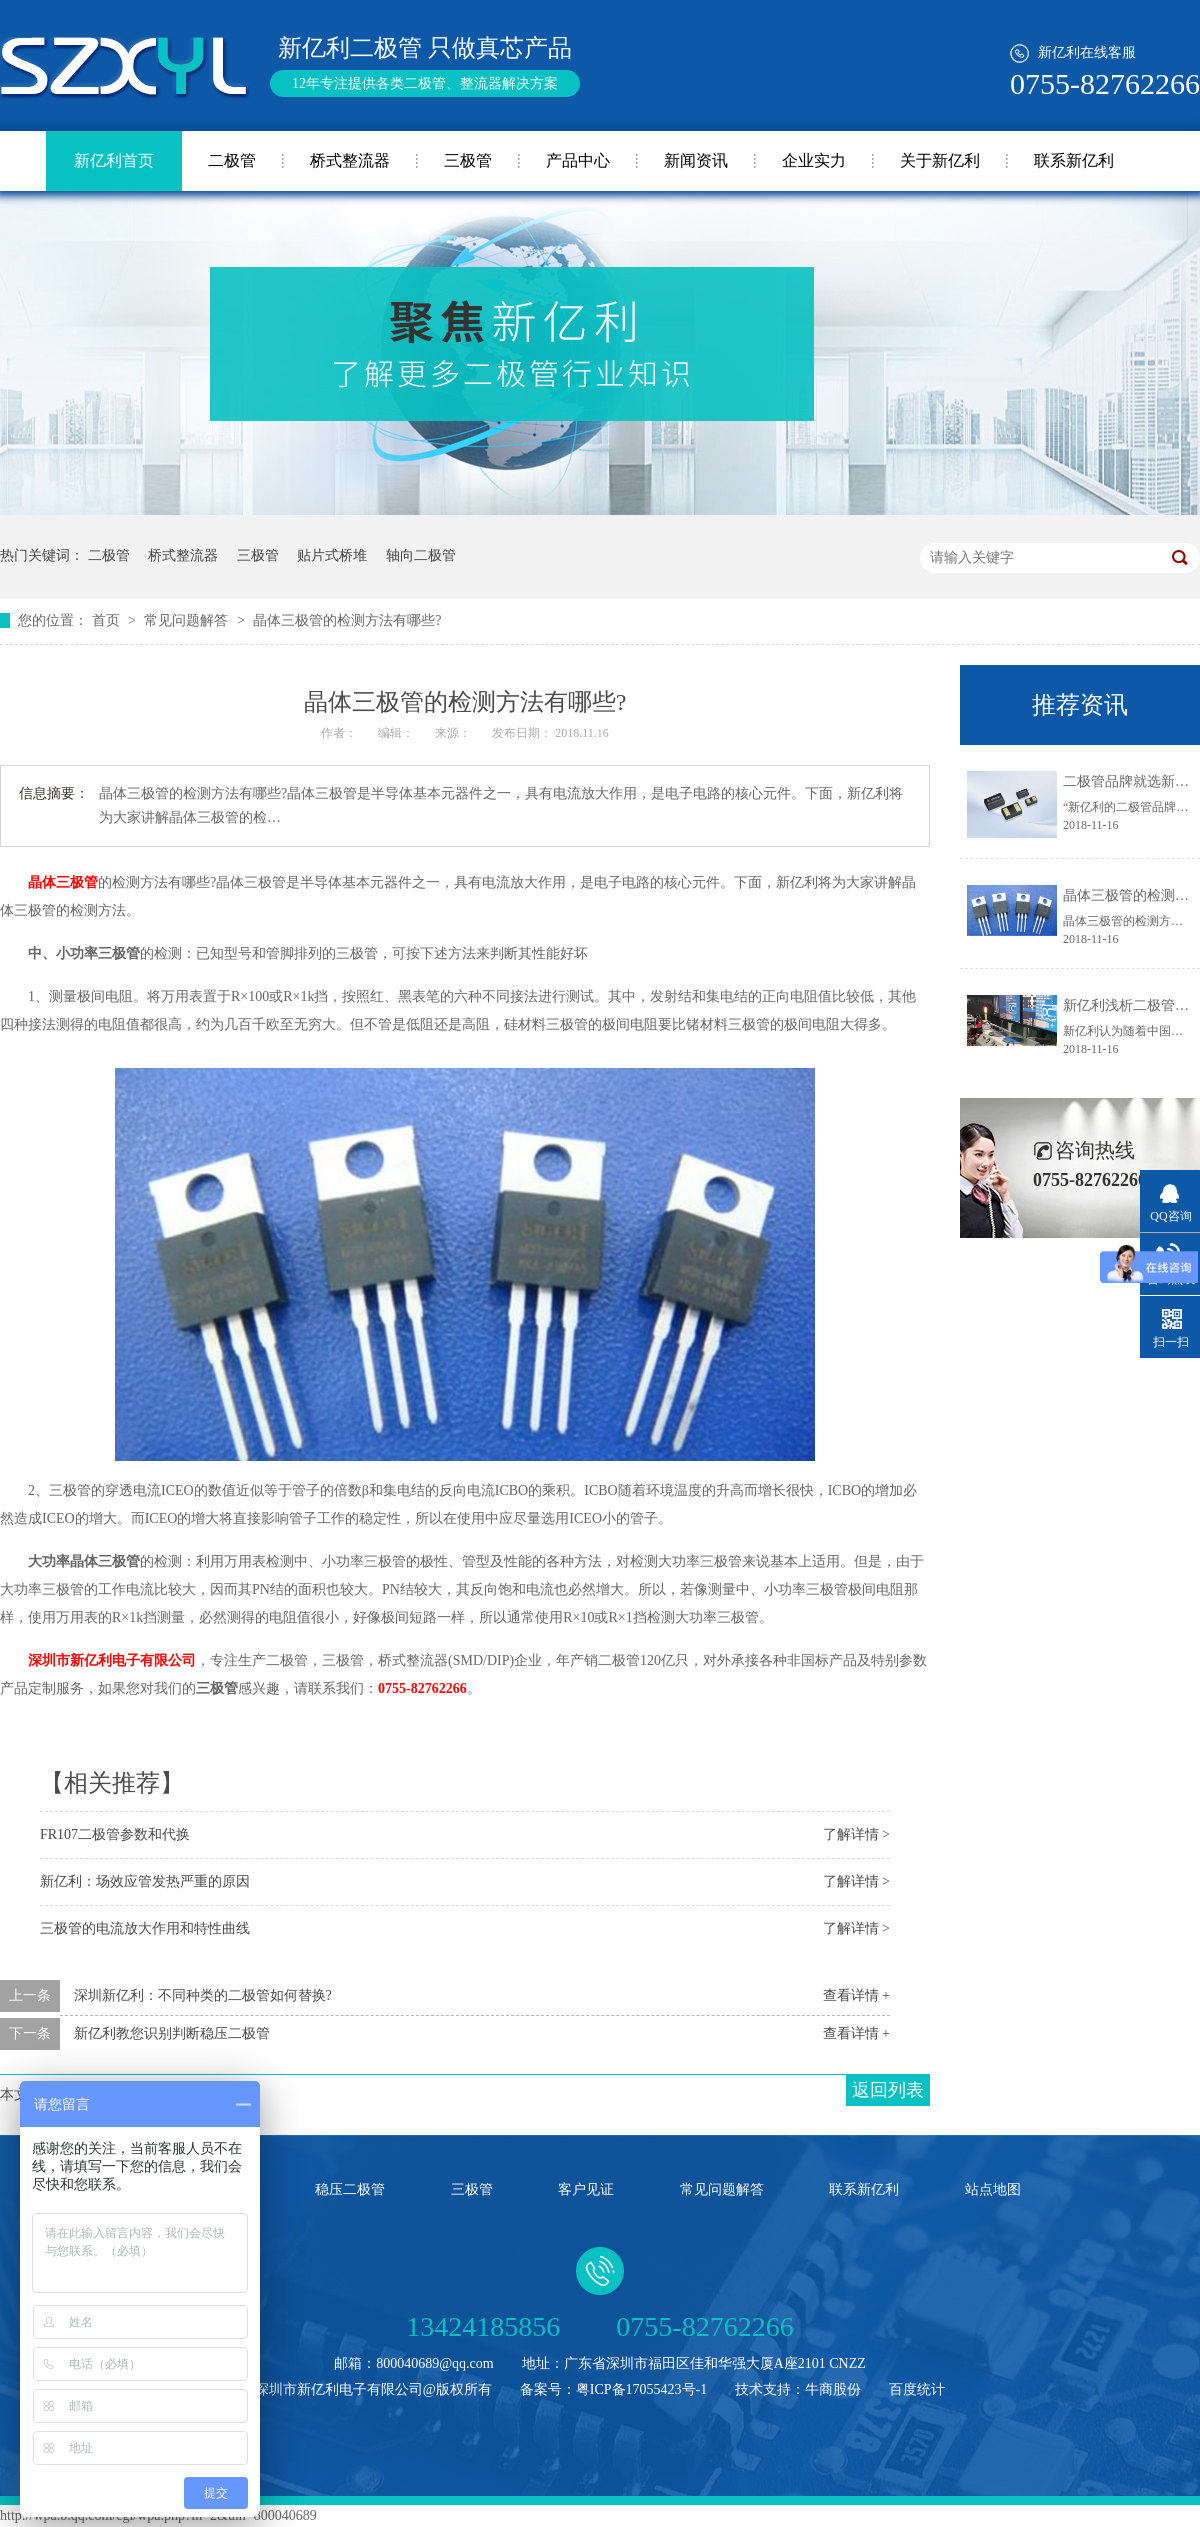 The image size is (1200, 2527). What do you see at coordinates (696, 160) in the screenshot?
I see `新闻资讯` at bounding box center [696, 160].